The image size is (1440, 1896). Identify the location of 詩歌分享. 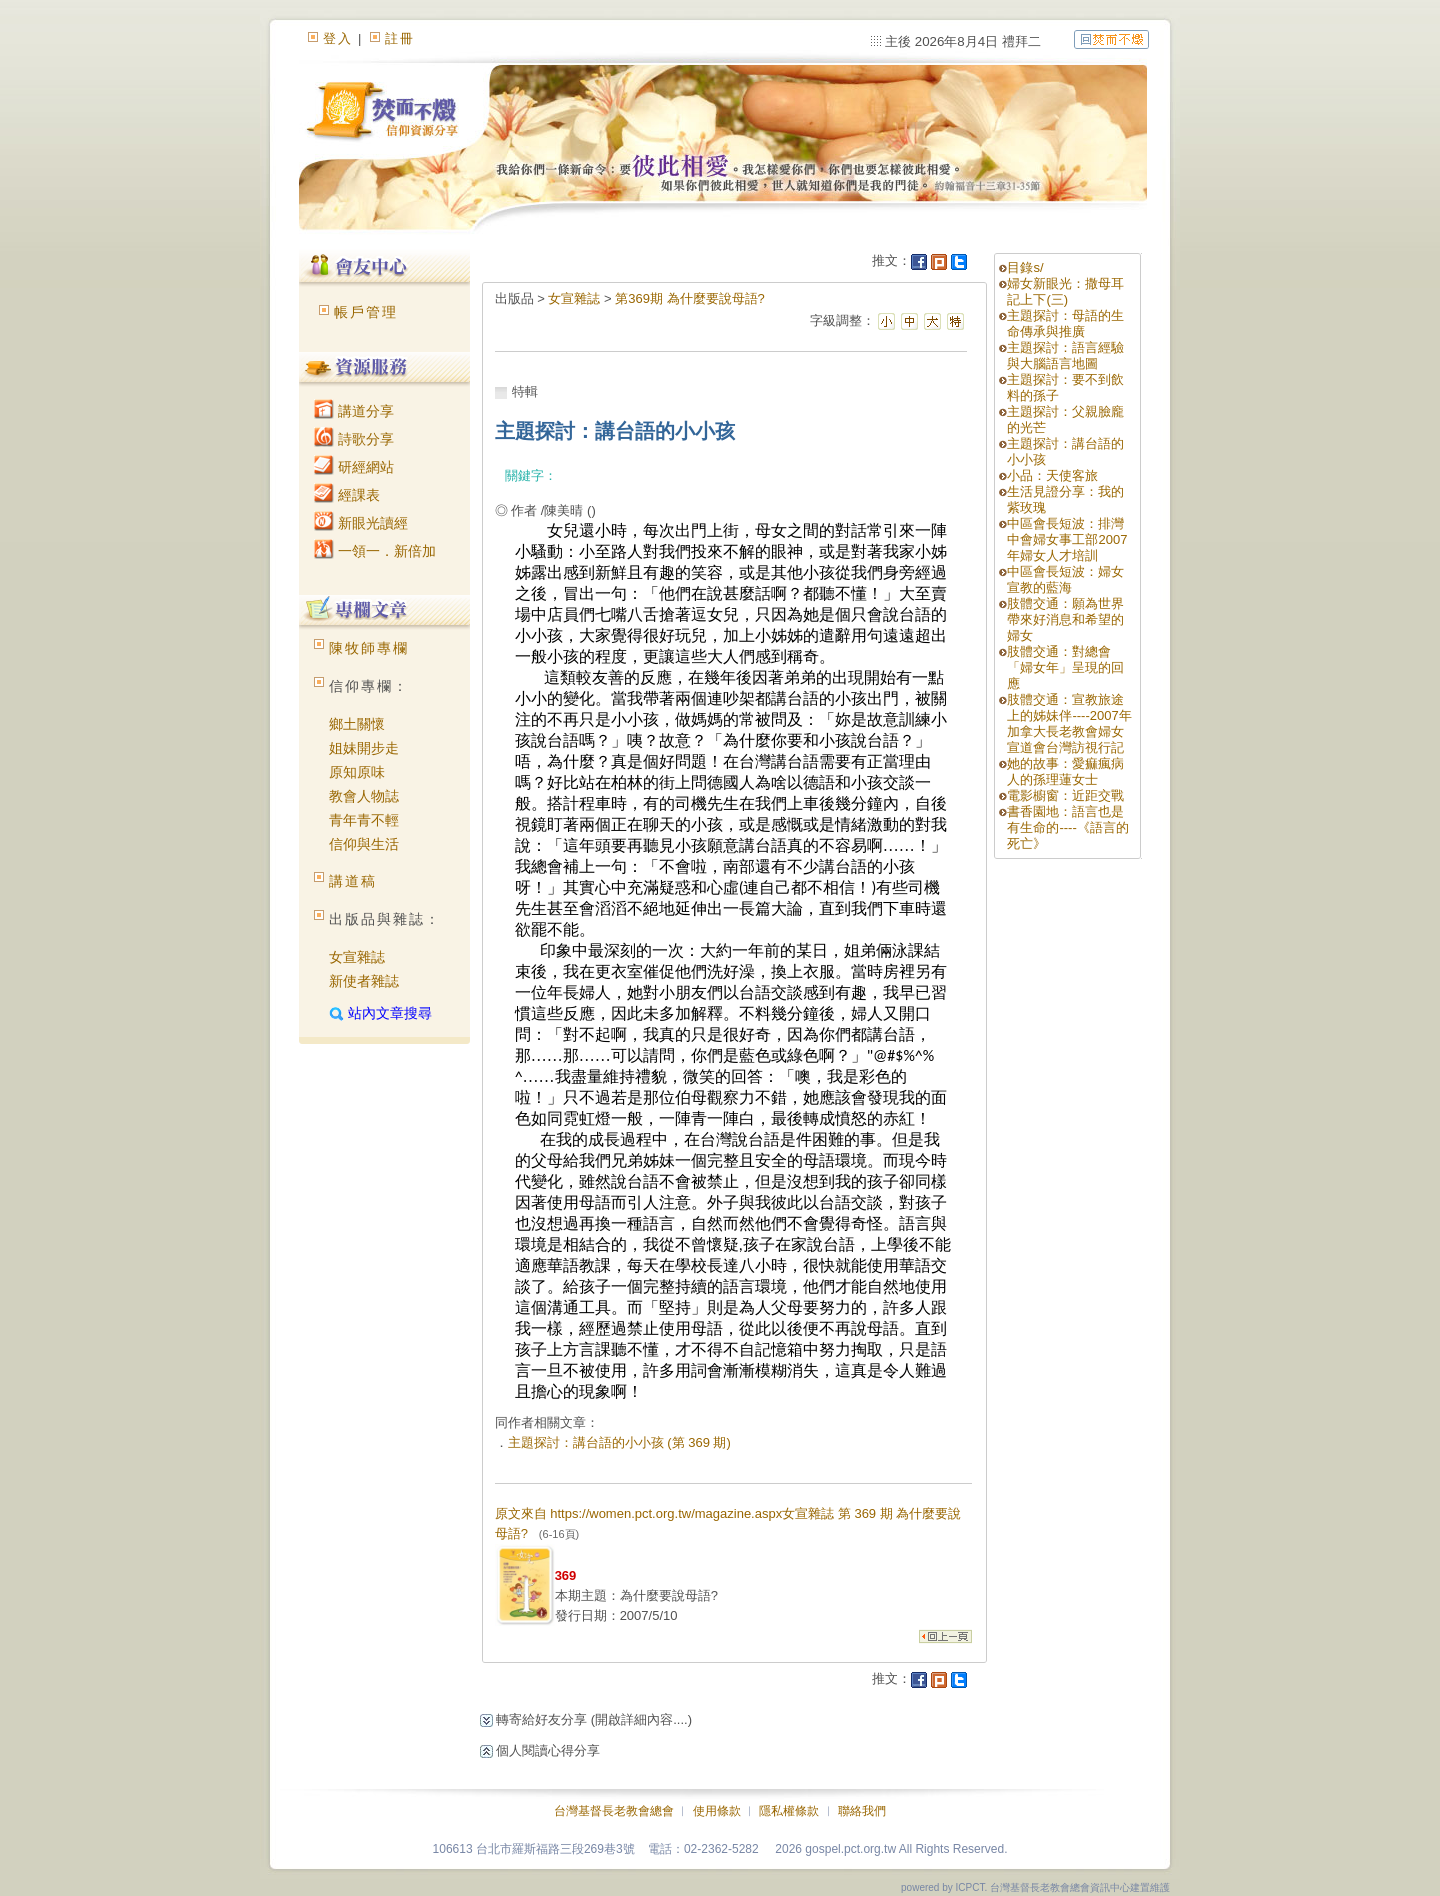
(354, 439).